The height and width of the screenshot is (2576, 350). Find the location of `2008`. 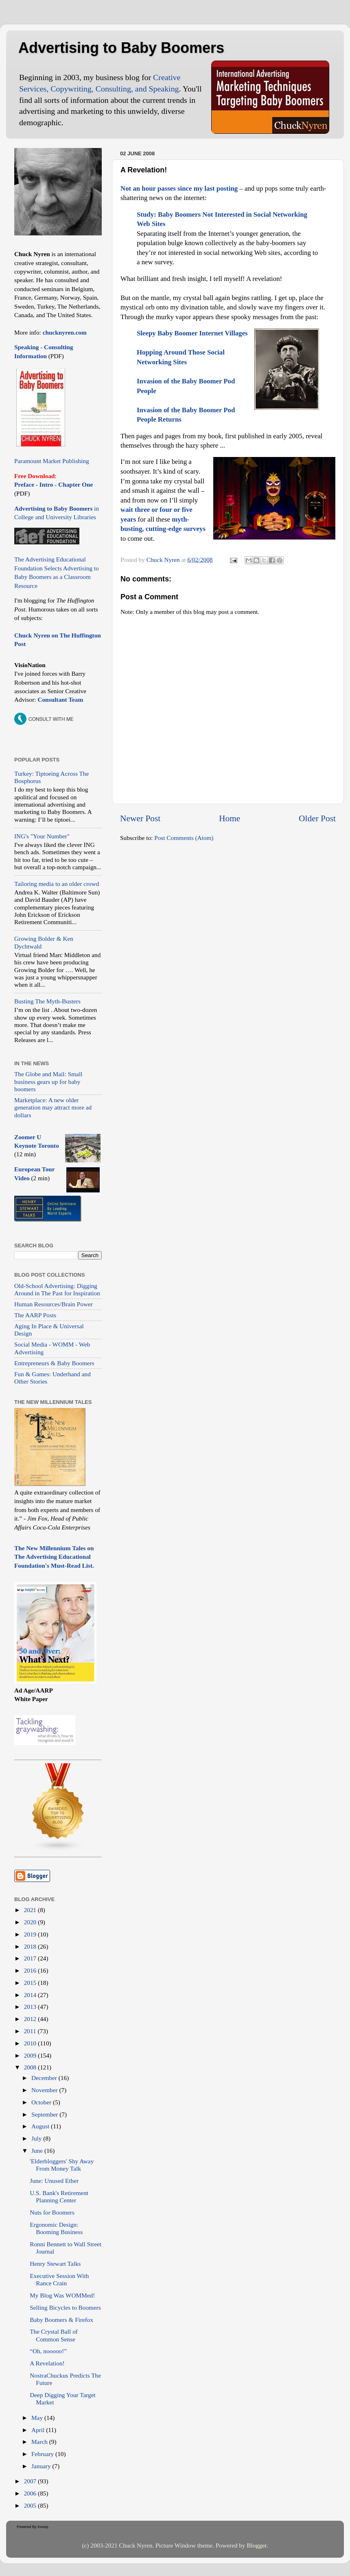

2008 is located at coordinates (31, 2067).